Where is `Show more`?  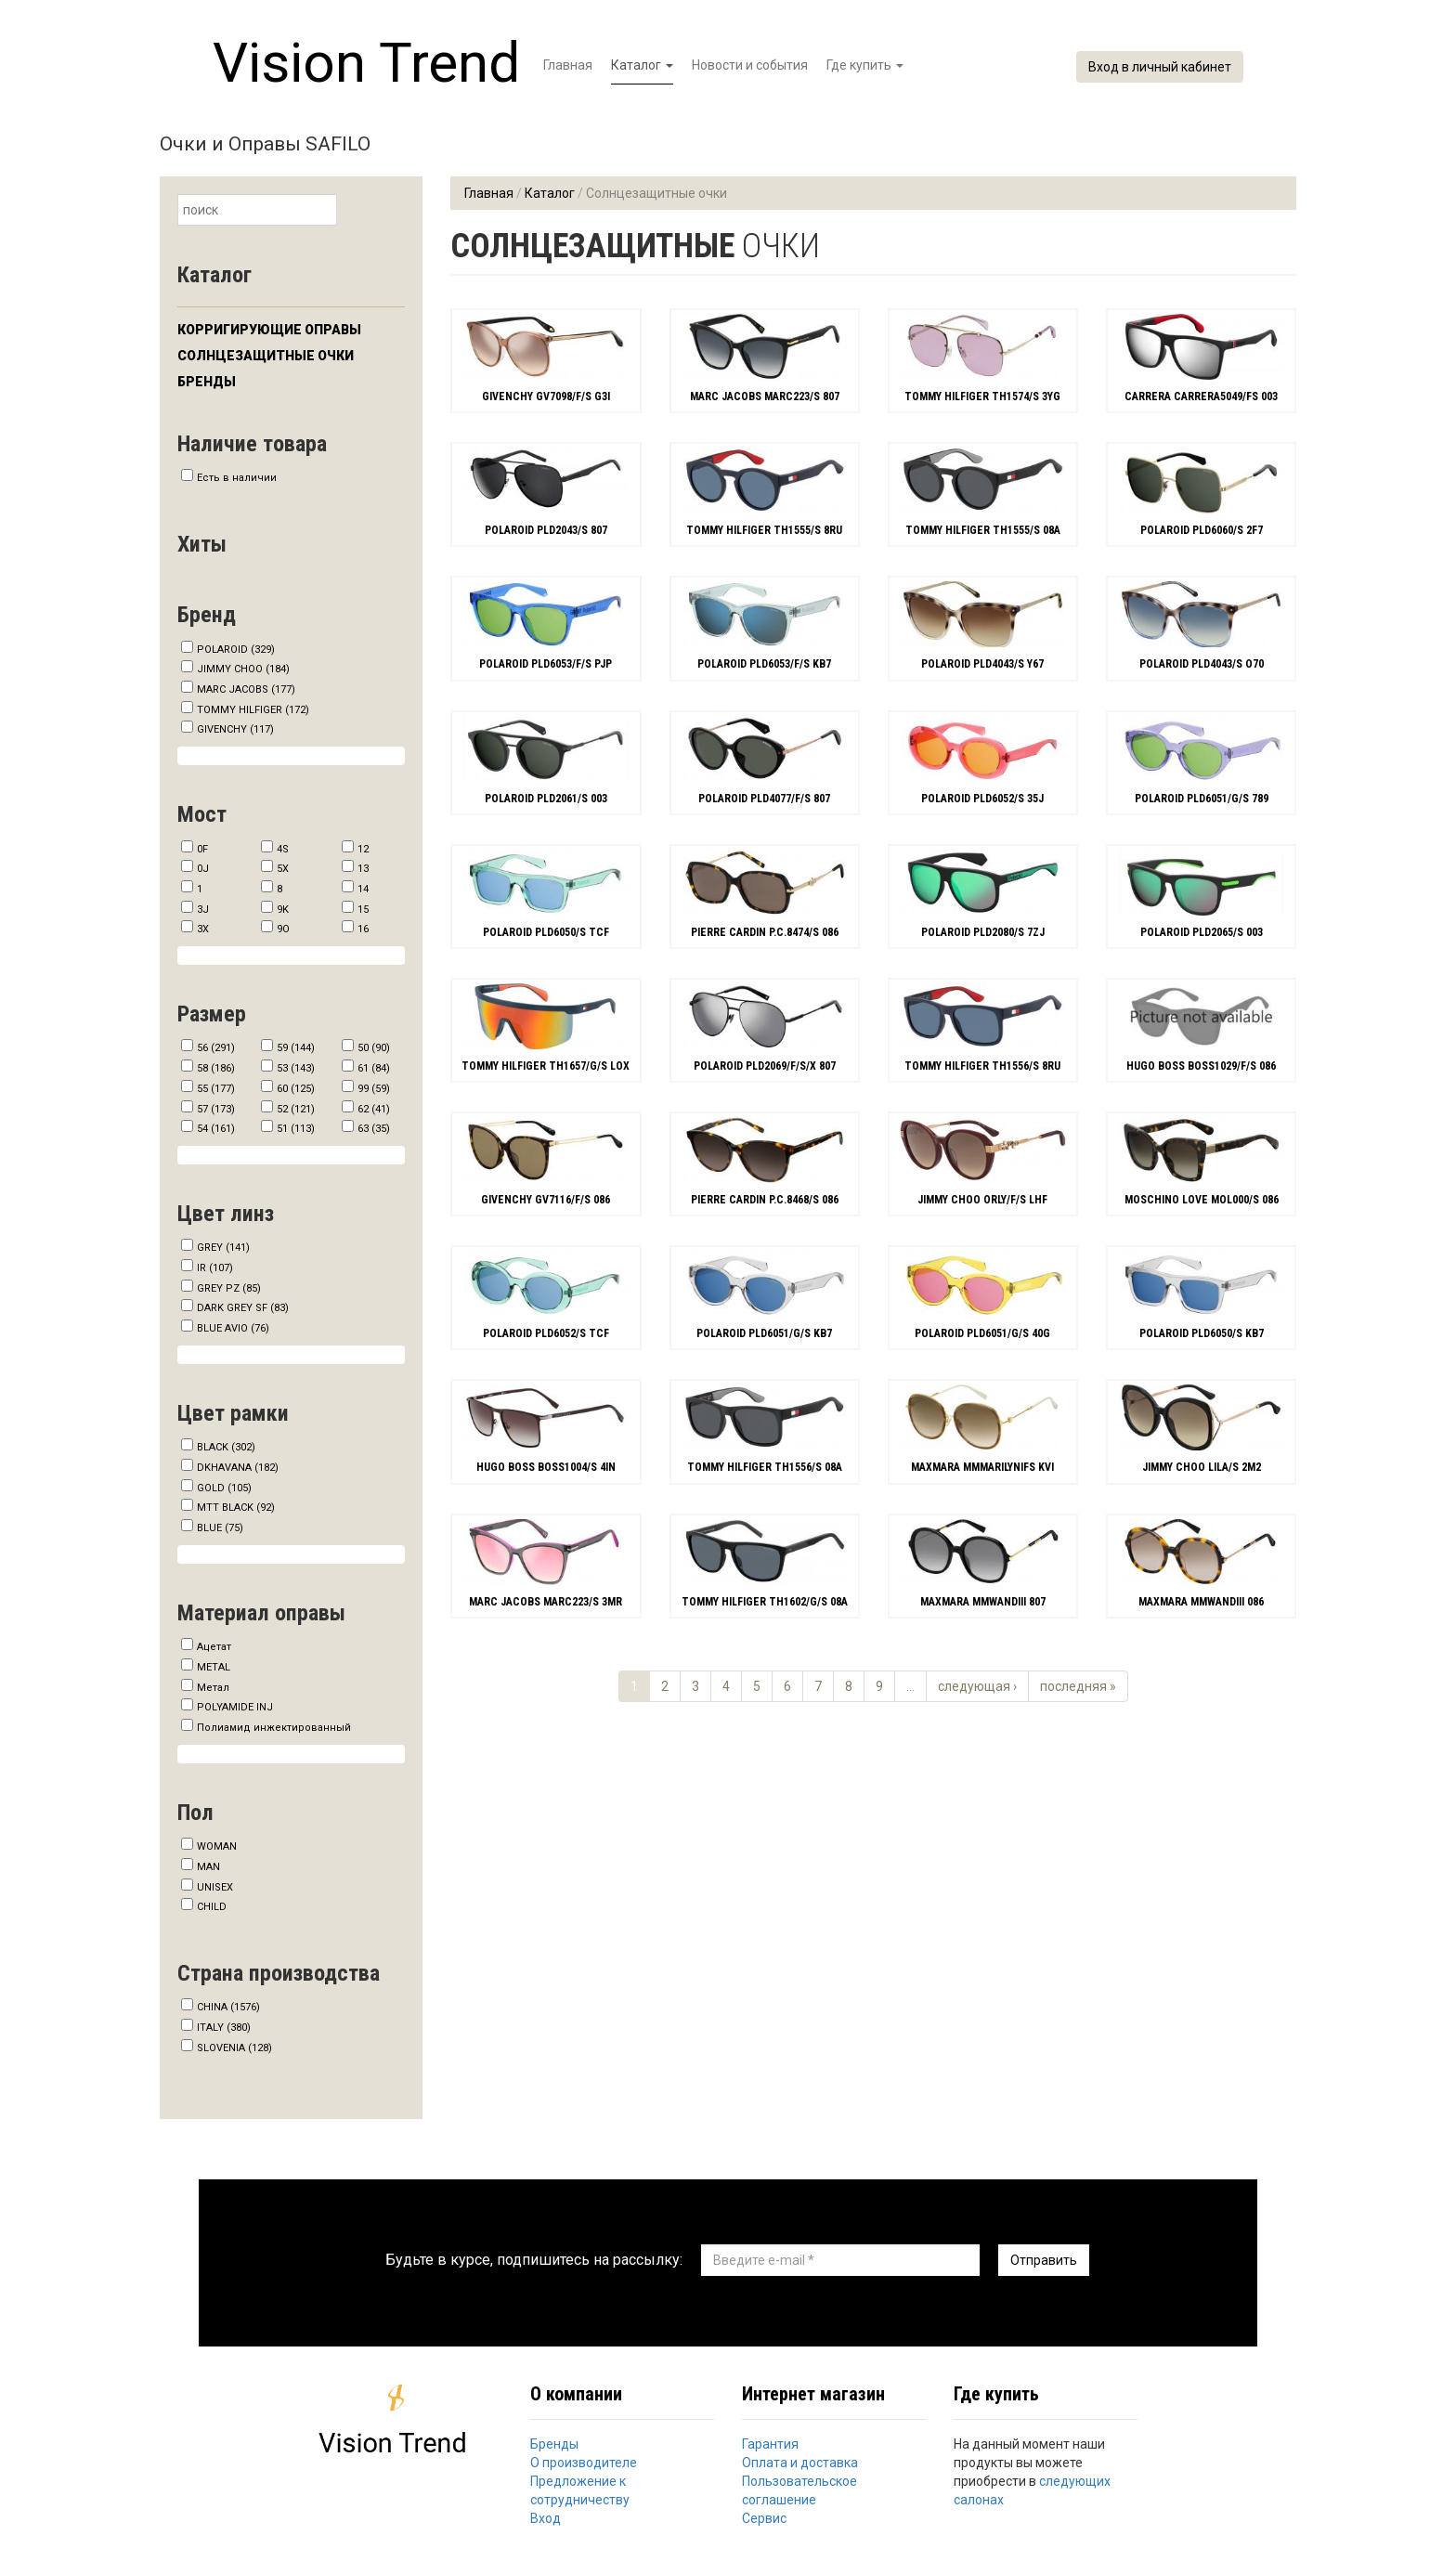
Show more is located at coordinates (291, 756).